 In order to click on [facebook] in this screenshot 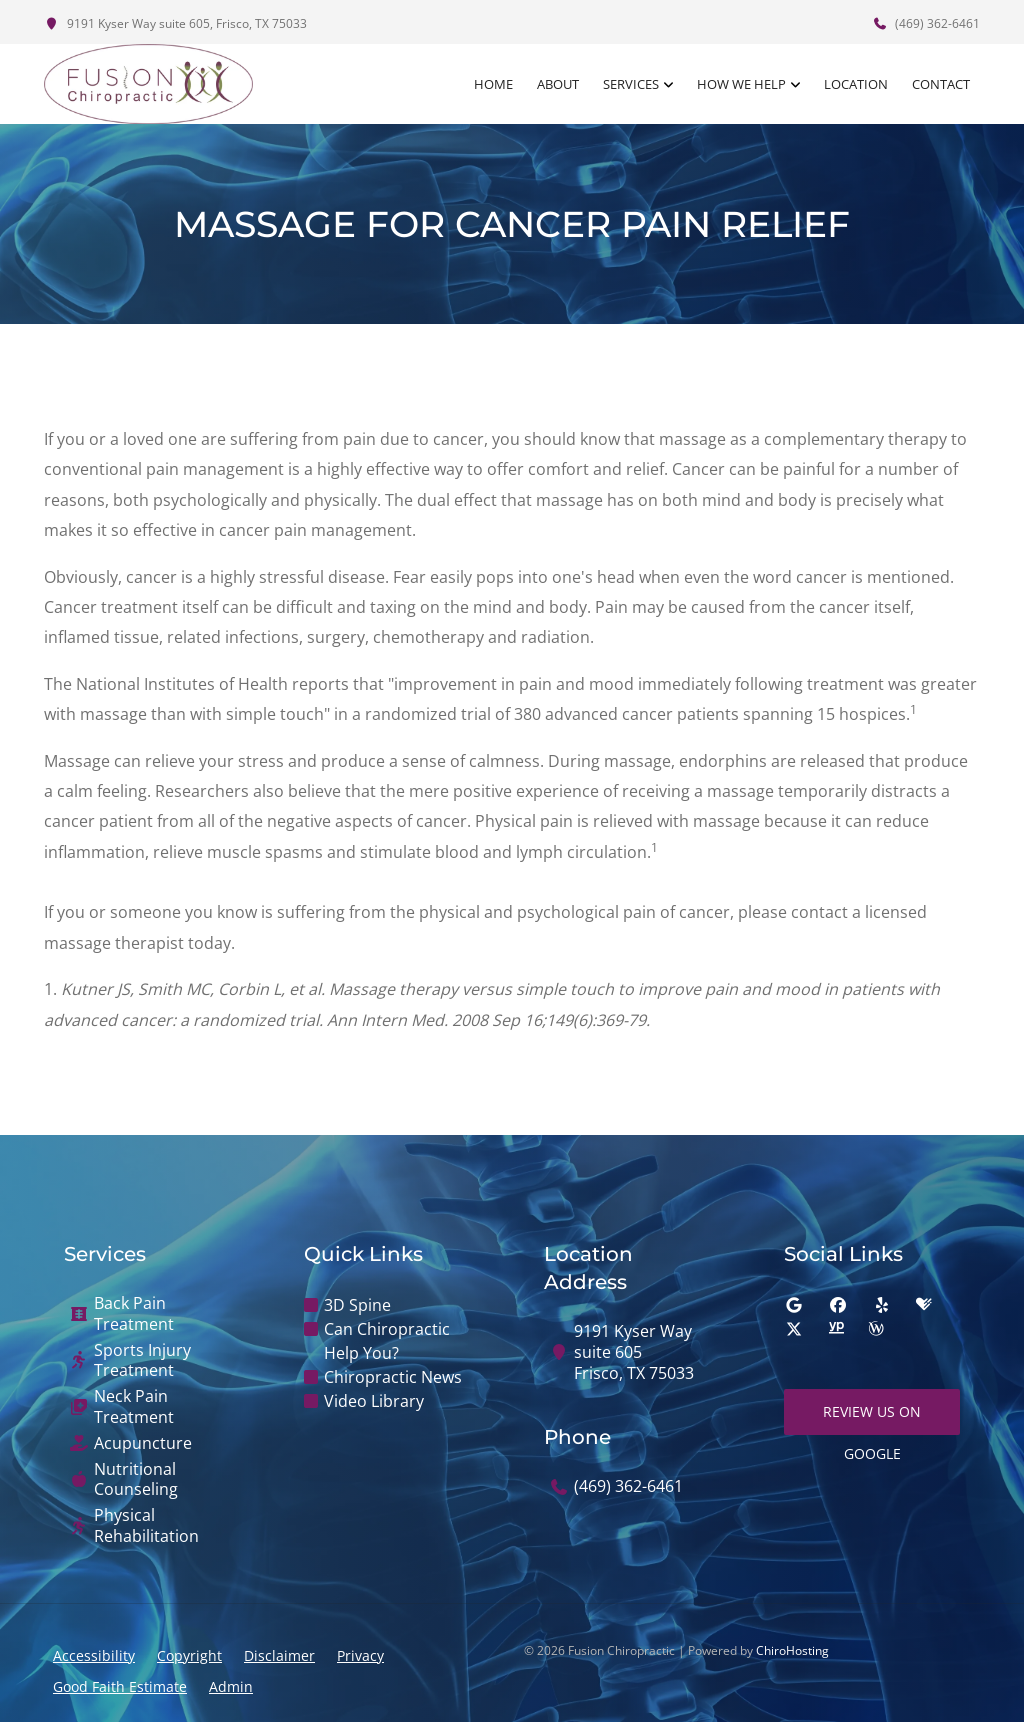, I will do `click(838, 1305)`.